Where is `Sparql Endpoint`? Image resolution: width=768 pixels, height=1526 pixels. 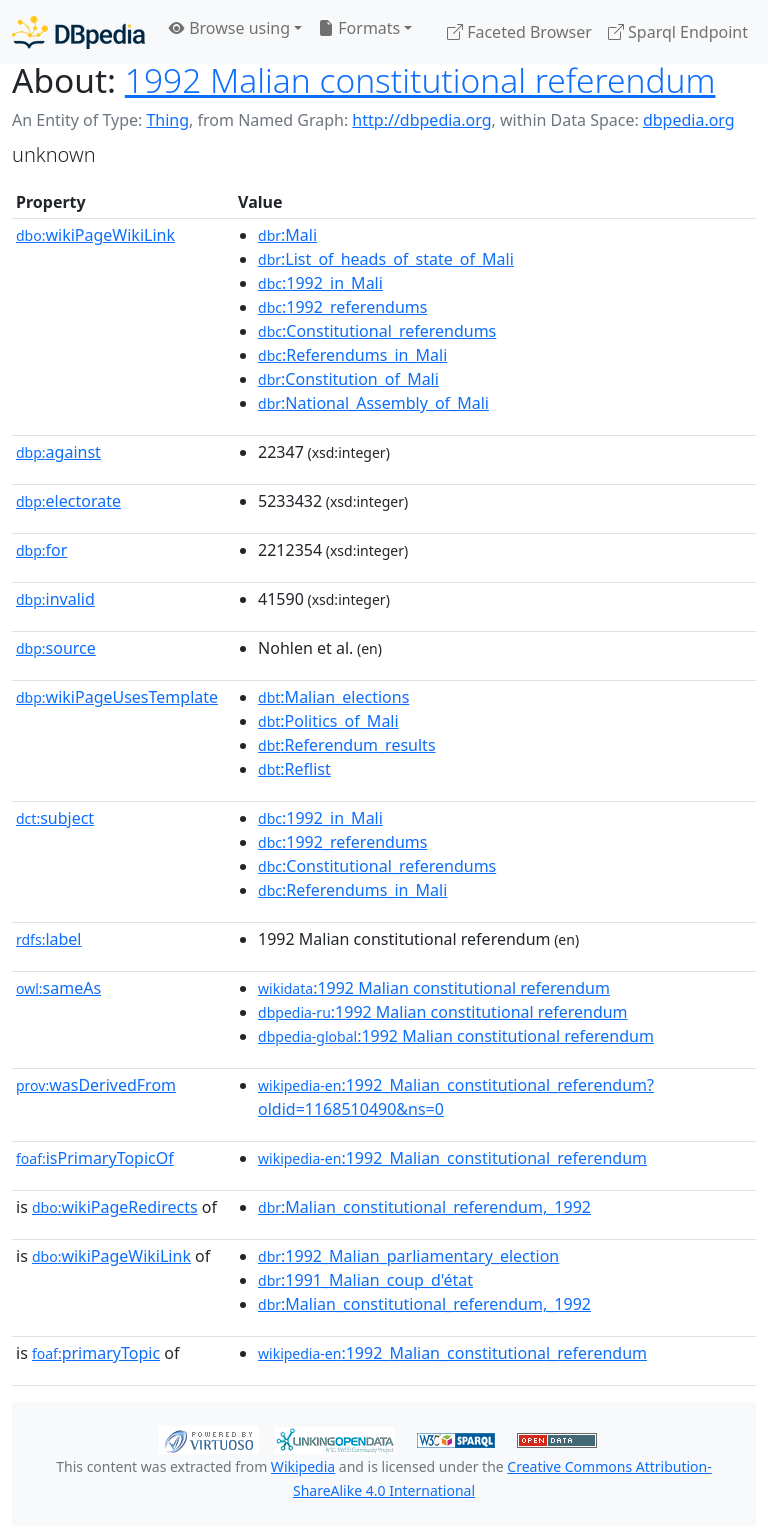 Sparql Endpoint is located at coordinates (678, 32).